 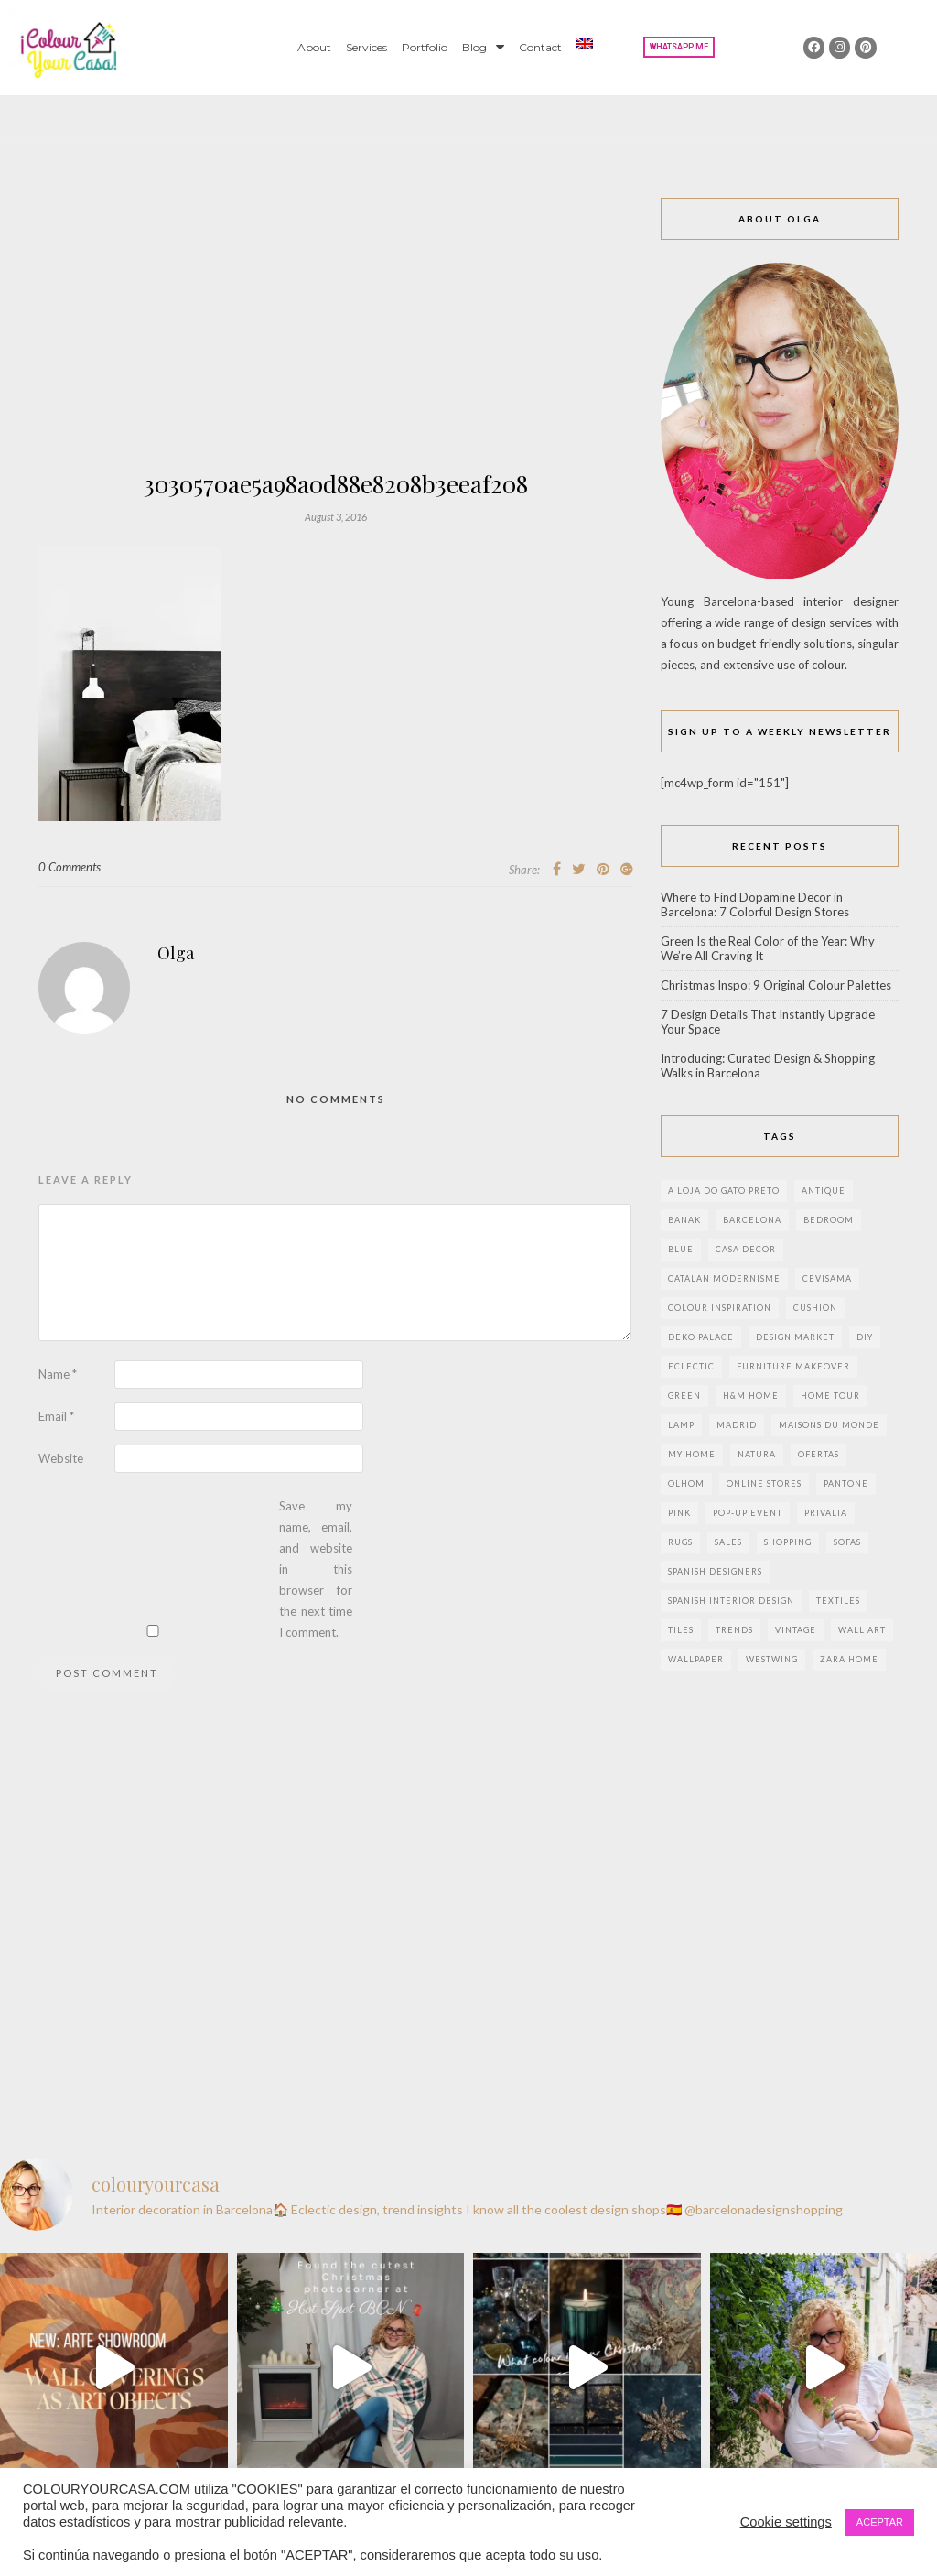 What do you see at coordinates (830, 1396) in the screenshot?
I see `home tour [home tour (4 items)]` at bounding box center [830, 1396].